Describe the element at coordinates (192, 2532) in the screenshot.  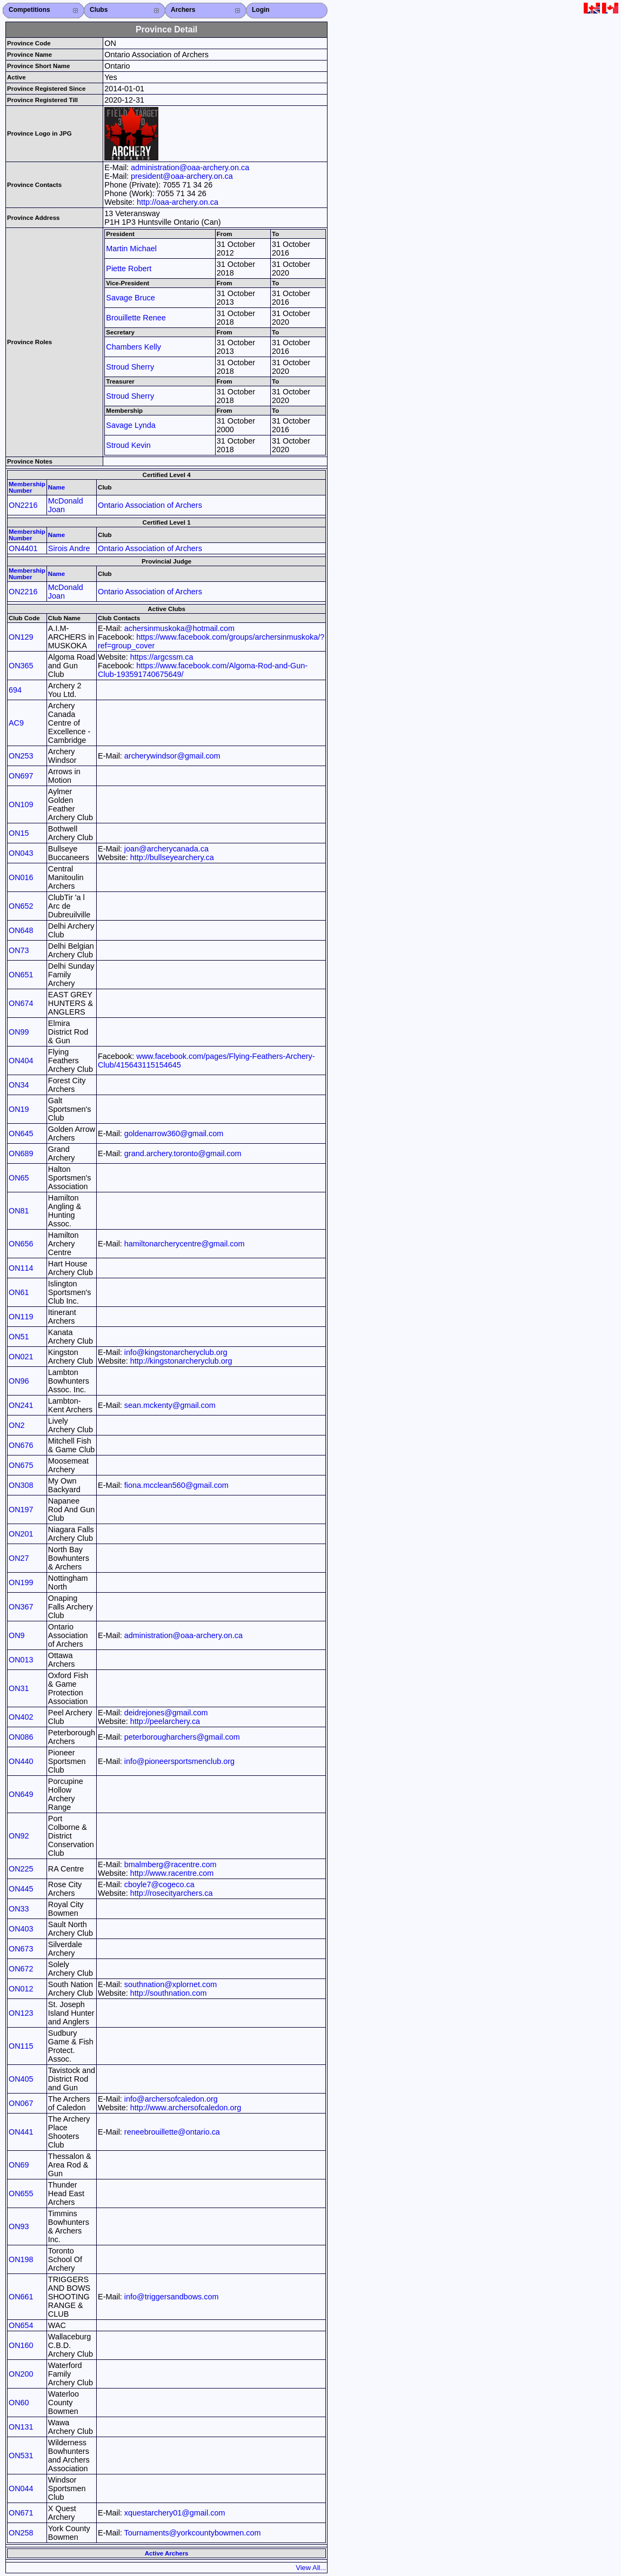
I see `Tournaments@yorkcountybowmen.com` at that location.